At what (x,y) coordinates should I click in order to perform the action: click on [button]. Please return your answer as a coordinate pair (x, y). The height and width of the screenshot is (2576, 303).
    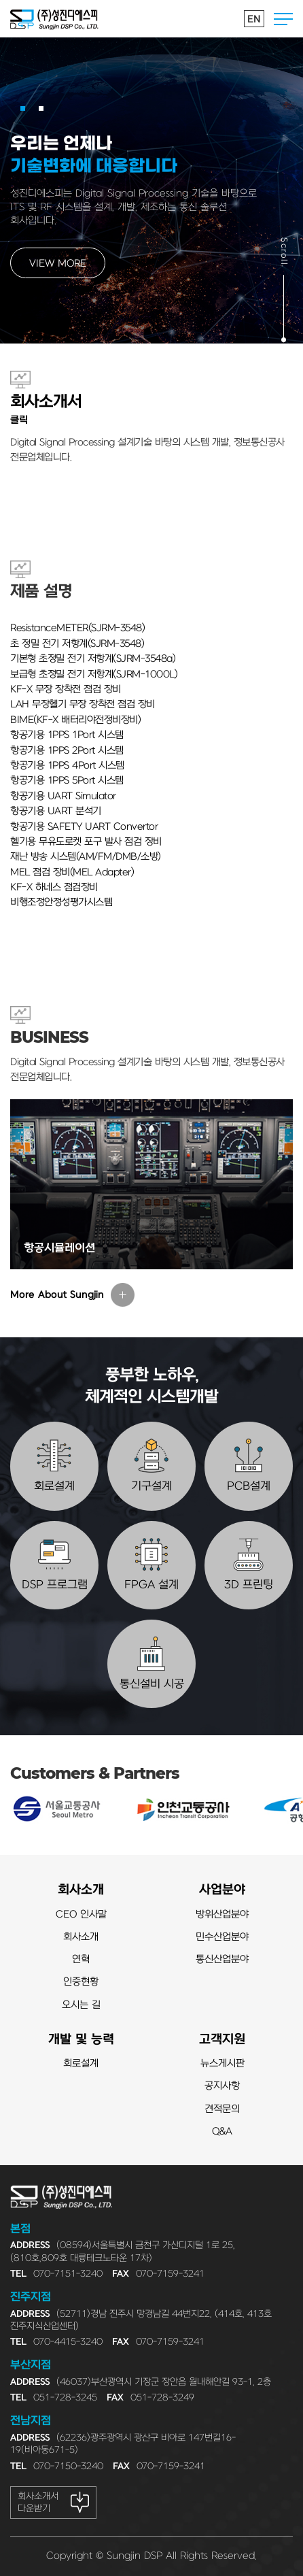
    Looking at the image, I should click on (22, 108).